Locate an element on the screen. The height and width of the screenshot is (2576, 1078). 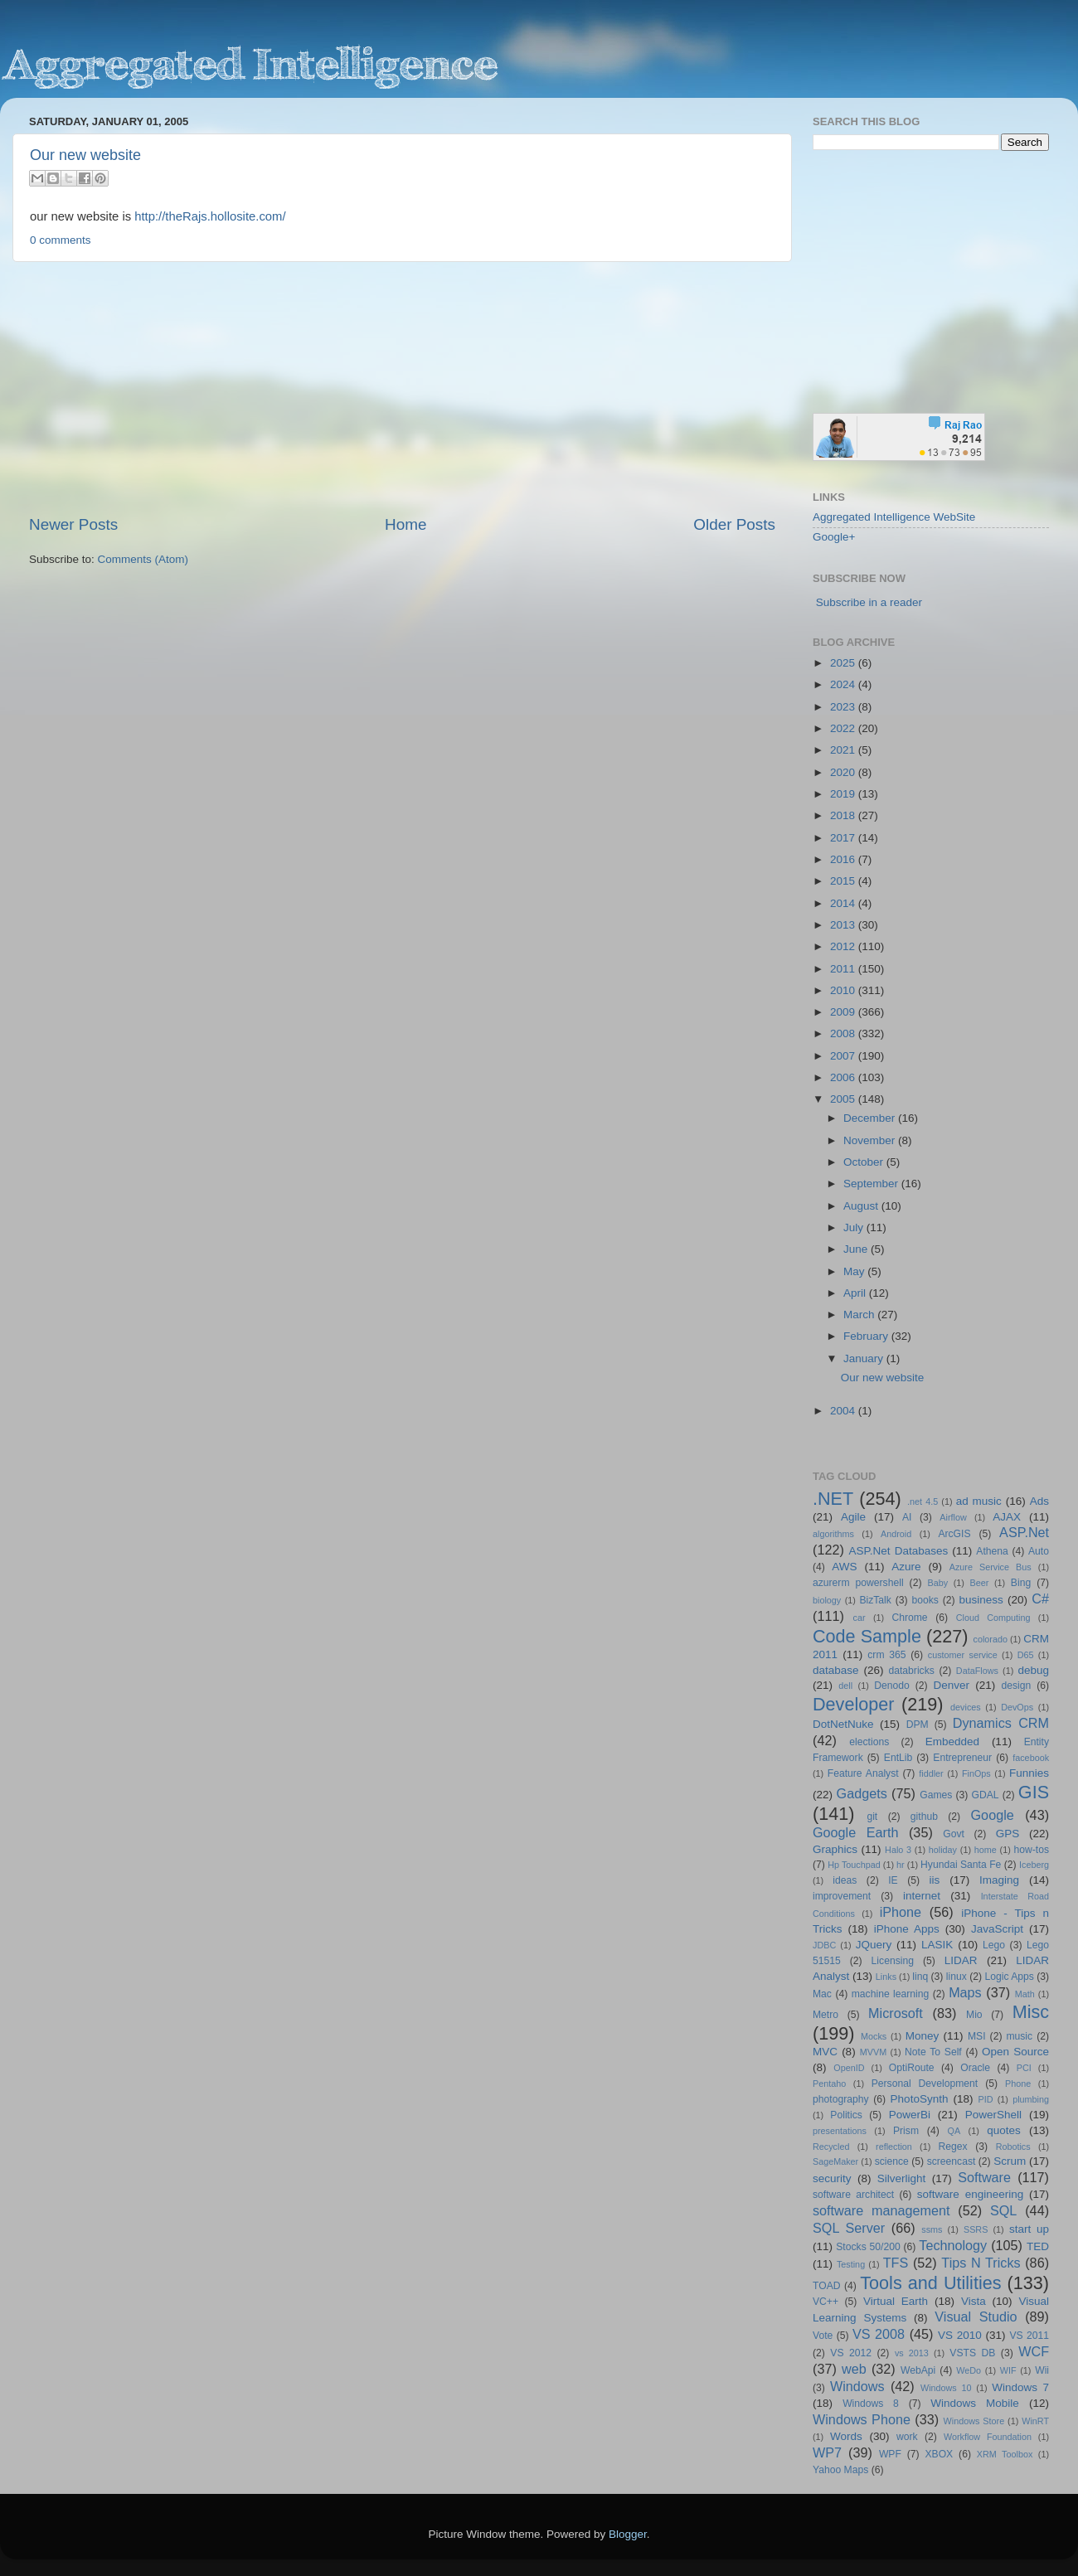
facebook is located at coordinates (1030, 1758).